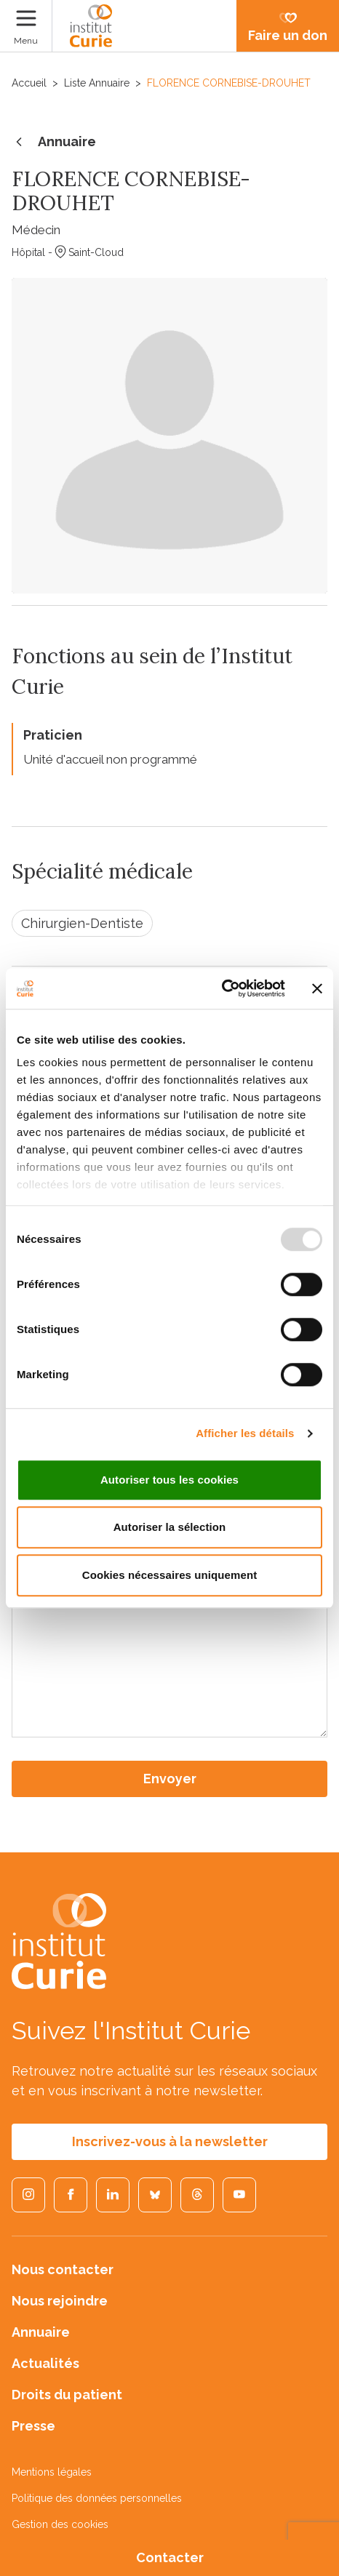 The image size is (339, 2576). What do you see at coordinates (317, 988) in the screenshot?
I see `[Fermer le bandeau]` at bounding box center [317, 988].